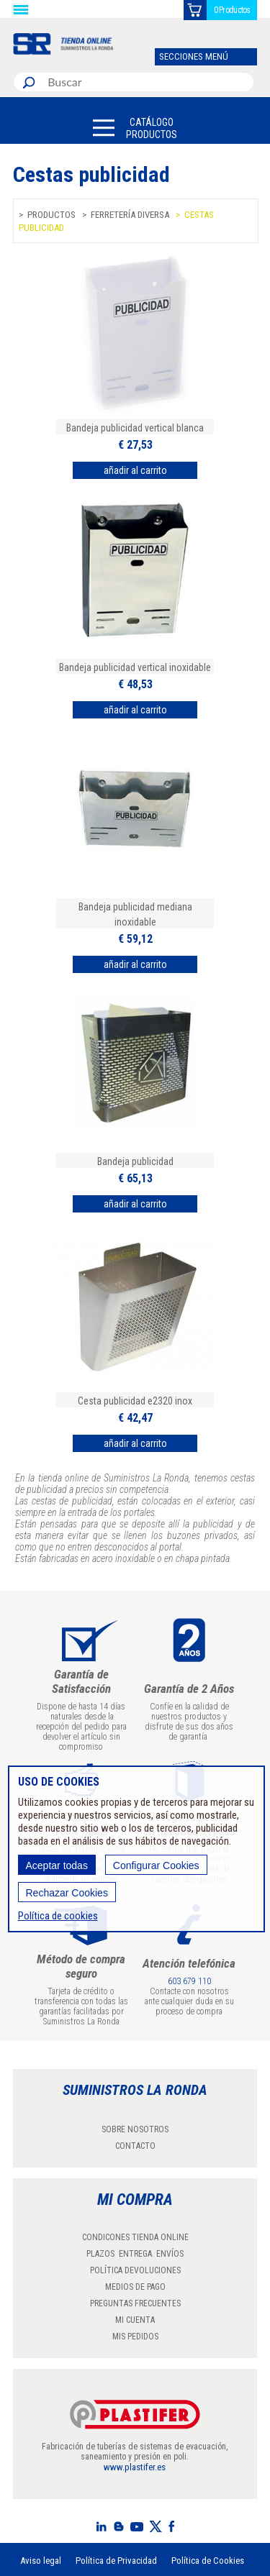 The height and width of the screenshot is (2576, 270). Describe the element at coordinates (207, 2560) in the screenshot. I see `Política de Cookies` at that location.